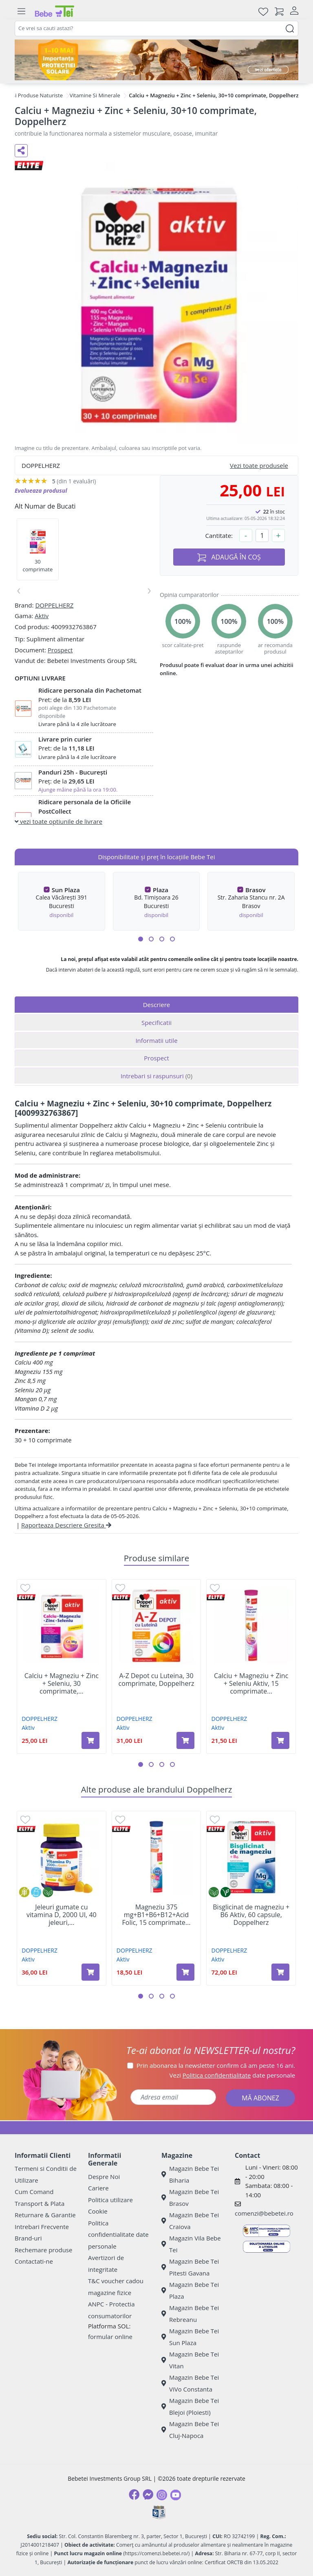  Describe the element at coordinates (190, 2197) in the screenshot. I see `Magazin Bebe Tei Brasov` at that location.